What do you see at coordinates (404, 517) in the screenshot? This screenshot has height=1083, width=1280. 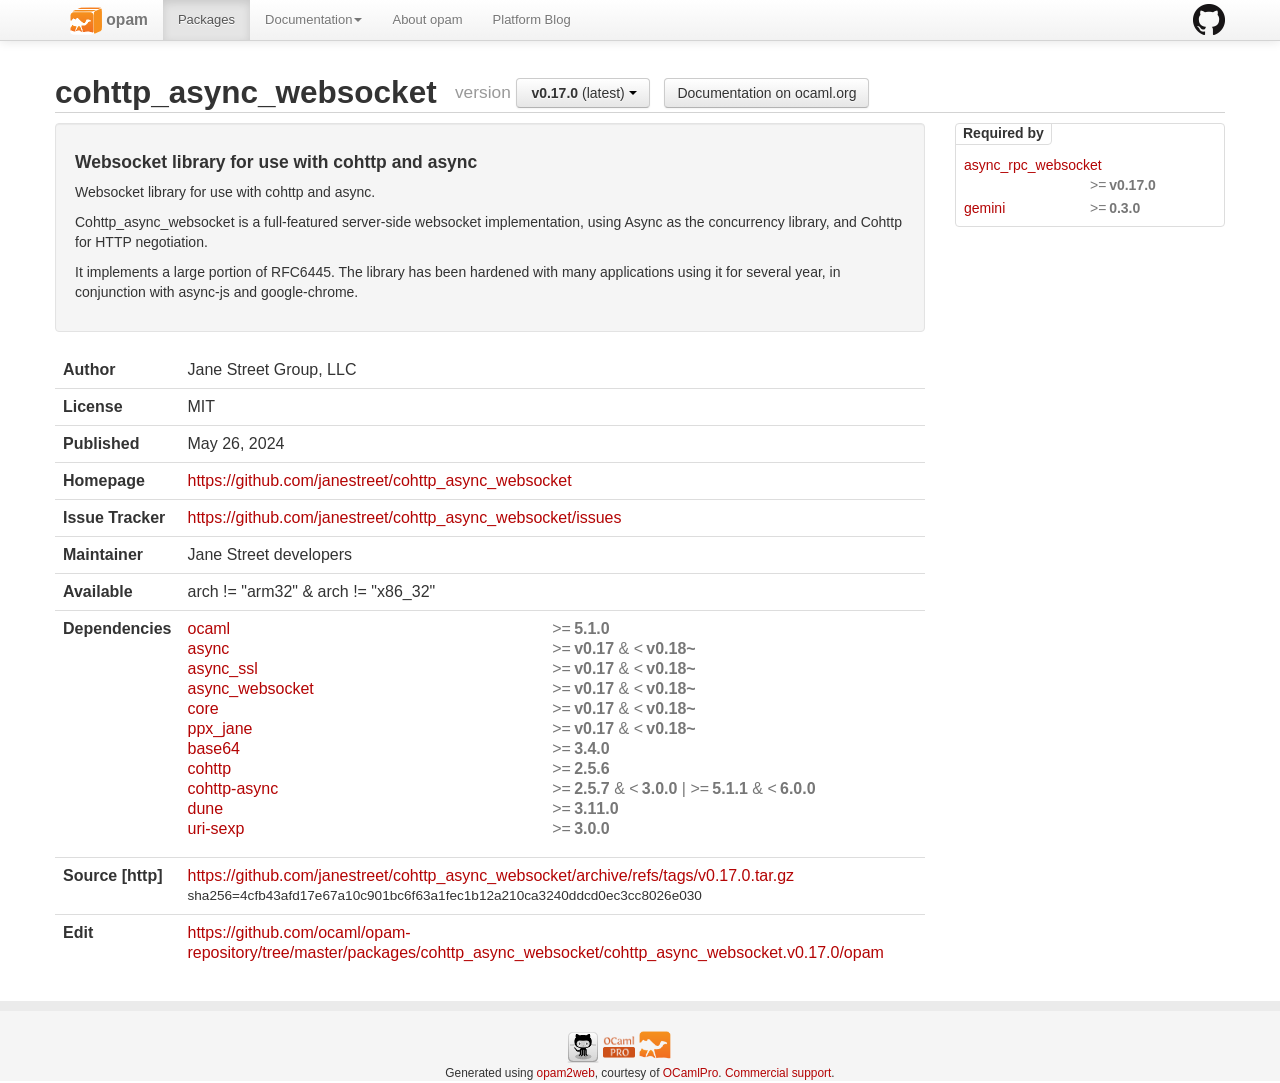 I see `https://github.com/janestreet/cohttp_async_websocket/issues` at bounding box center [404, 517].